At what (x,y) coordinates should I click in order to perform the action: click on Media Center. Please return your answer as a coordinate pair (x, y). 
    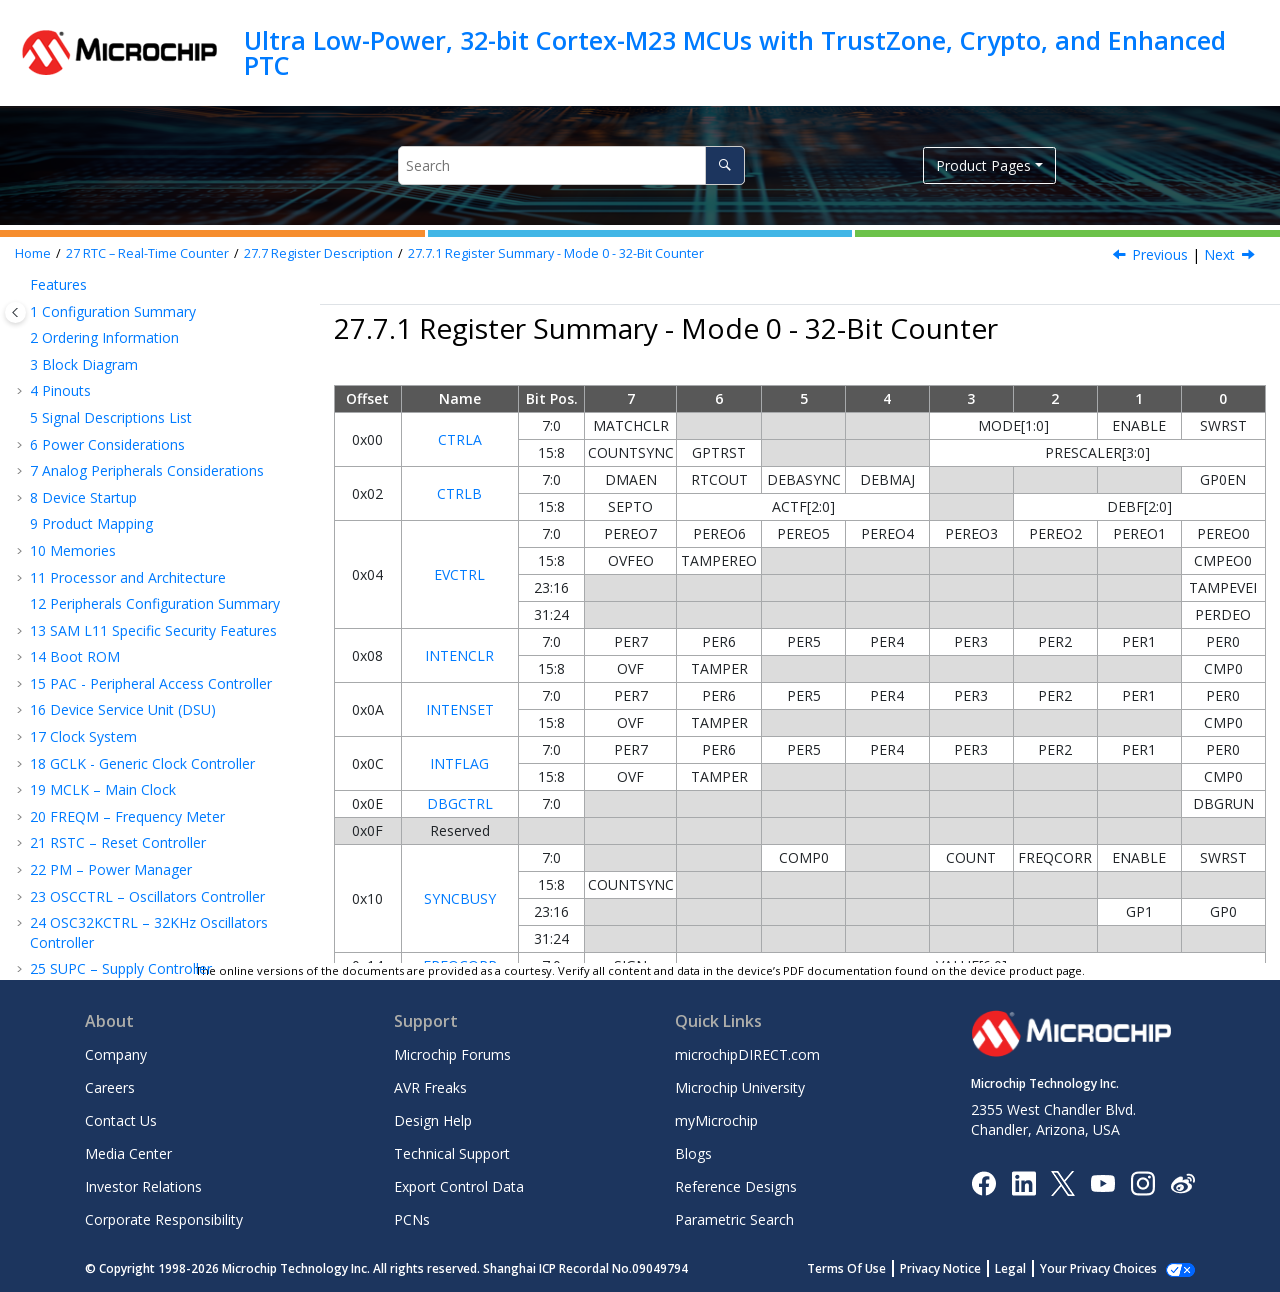
    Looking at the image, I should click on (128, 1153).